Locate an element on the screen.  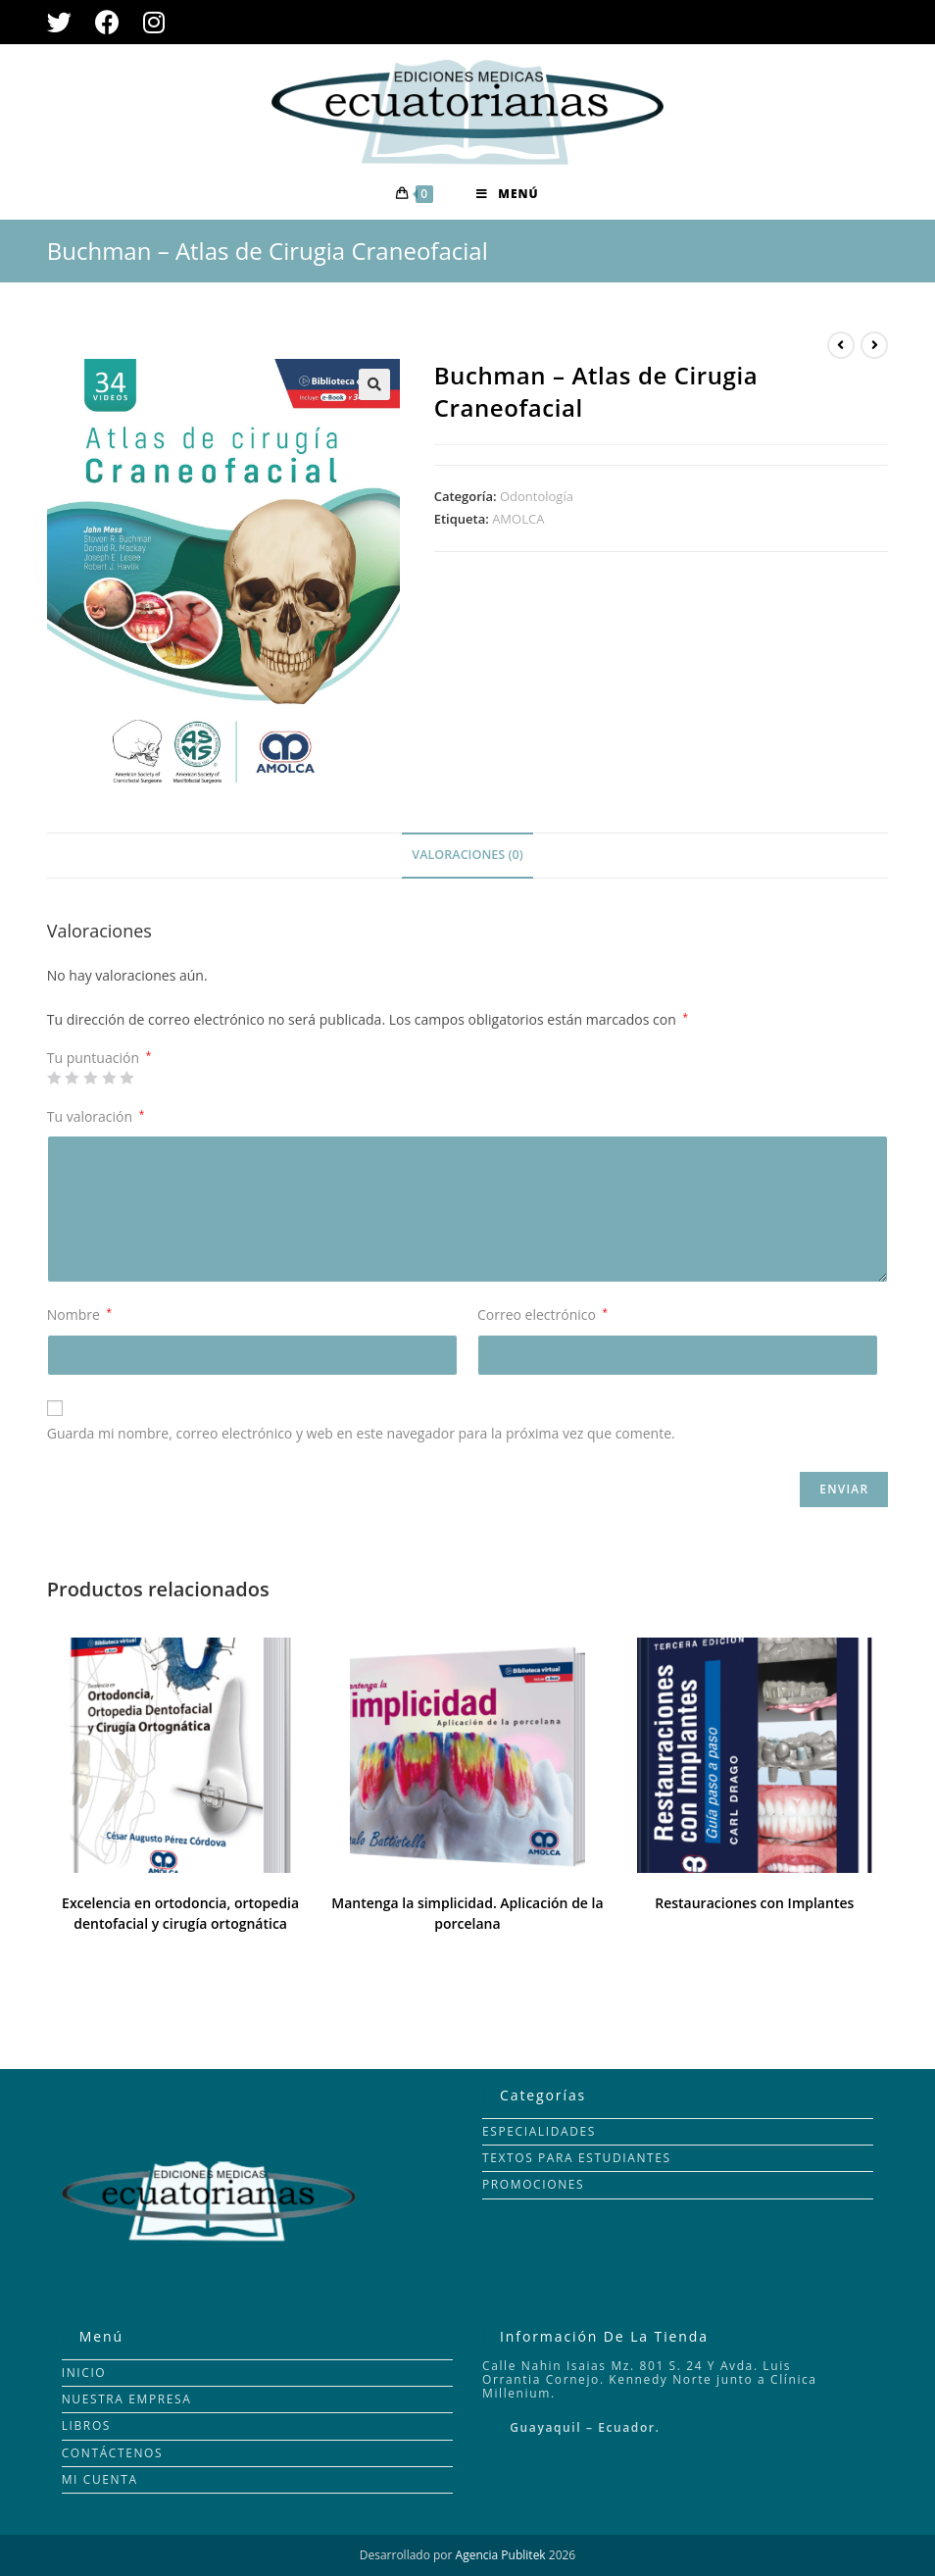
[tab] is located at coordinates (467, 855).